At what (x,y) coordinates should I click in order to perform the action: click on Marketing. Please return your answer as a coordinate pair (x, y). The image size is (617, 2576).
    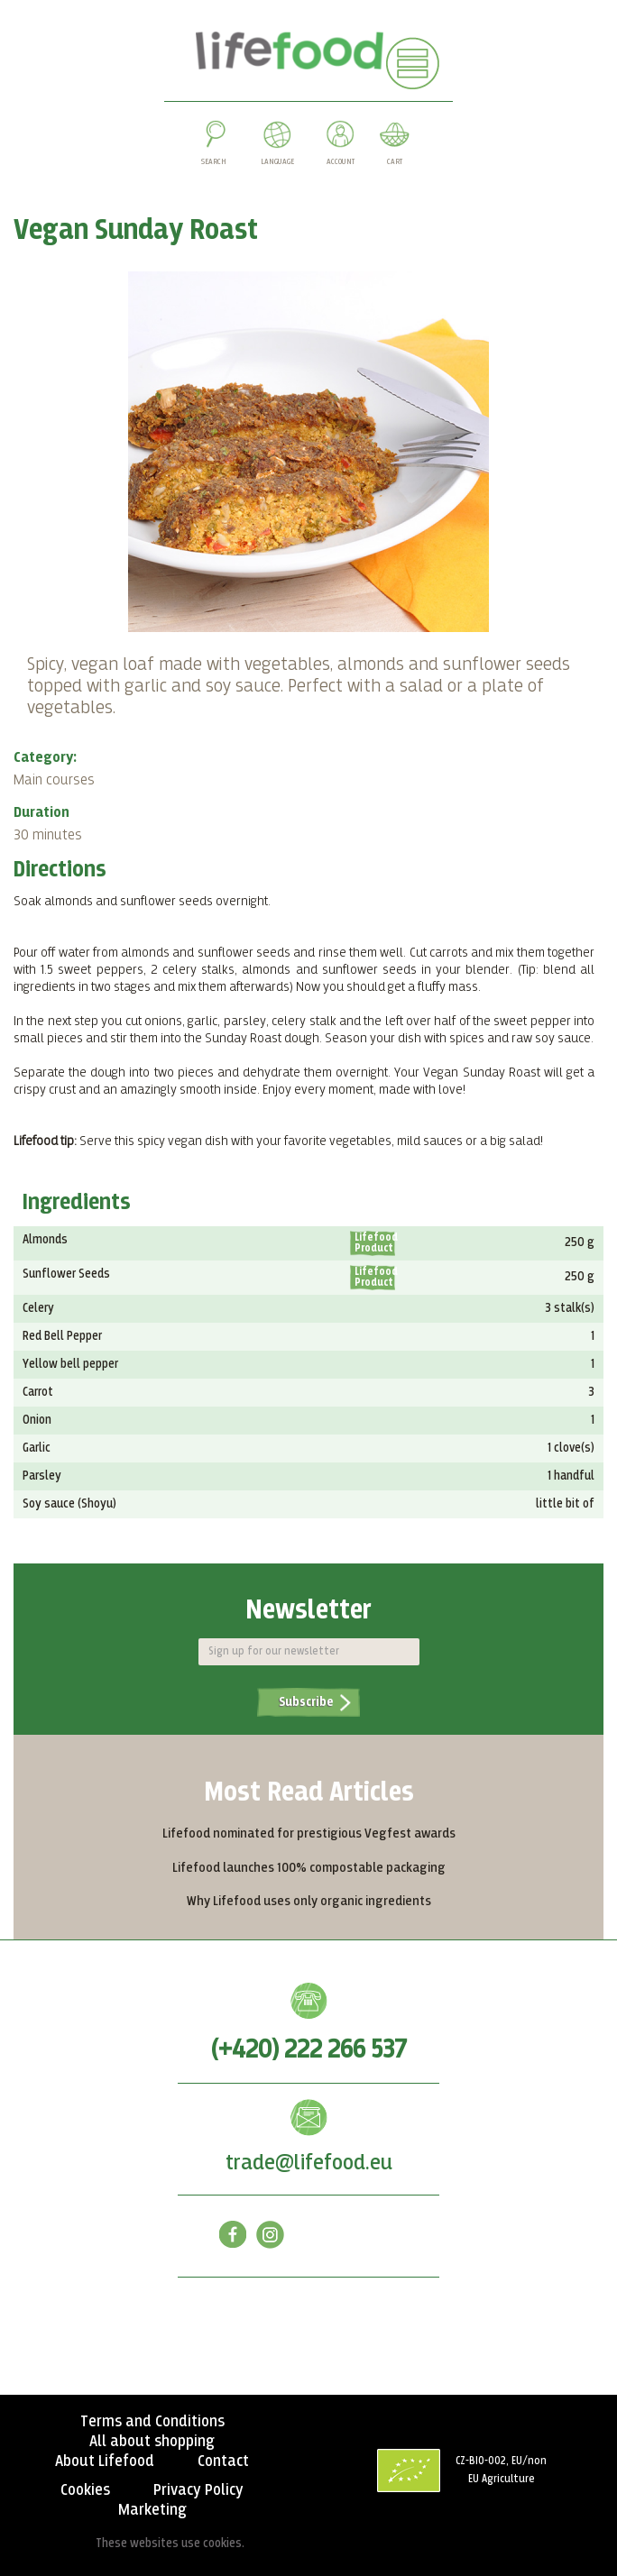
    Looking at the image, I should click on (152, 2510).